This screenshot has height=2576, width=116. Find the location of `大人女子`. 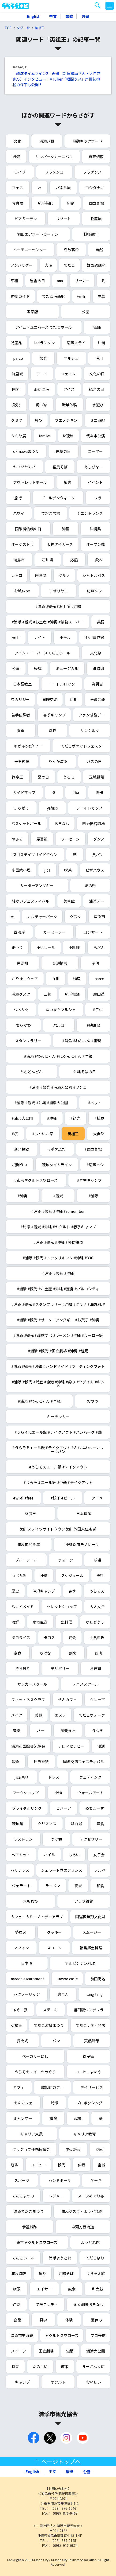

大人女子 is located at coordinates (97, 1606).